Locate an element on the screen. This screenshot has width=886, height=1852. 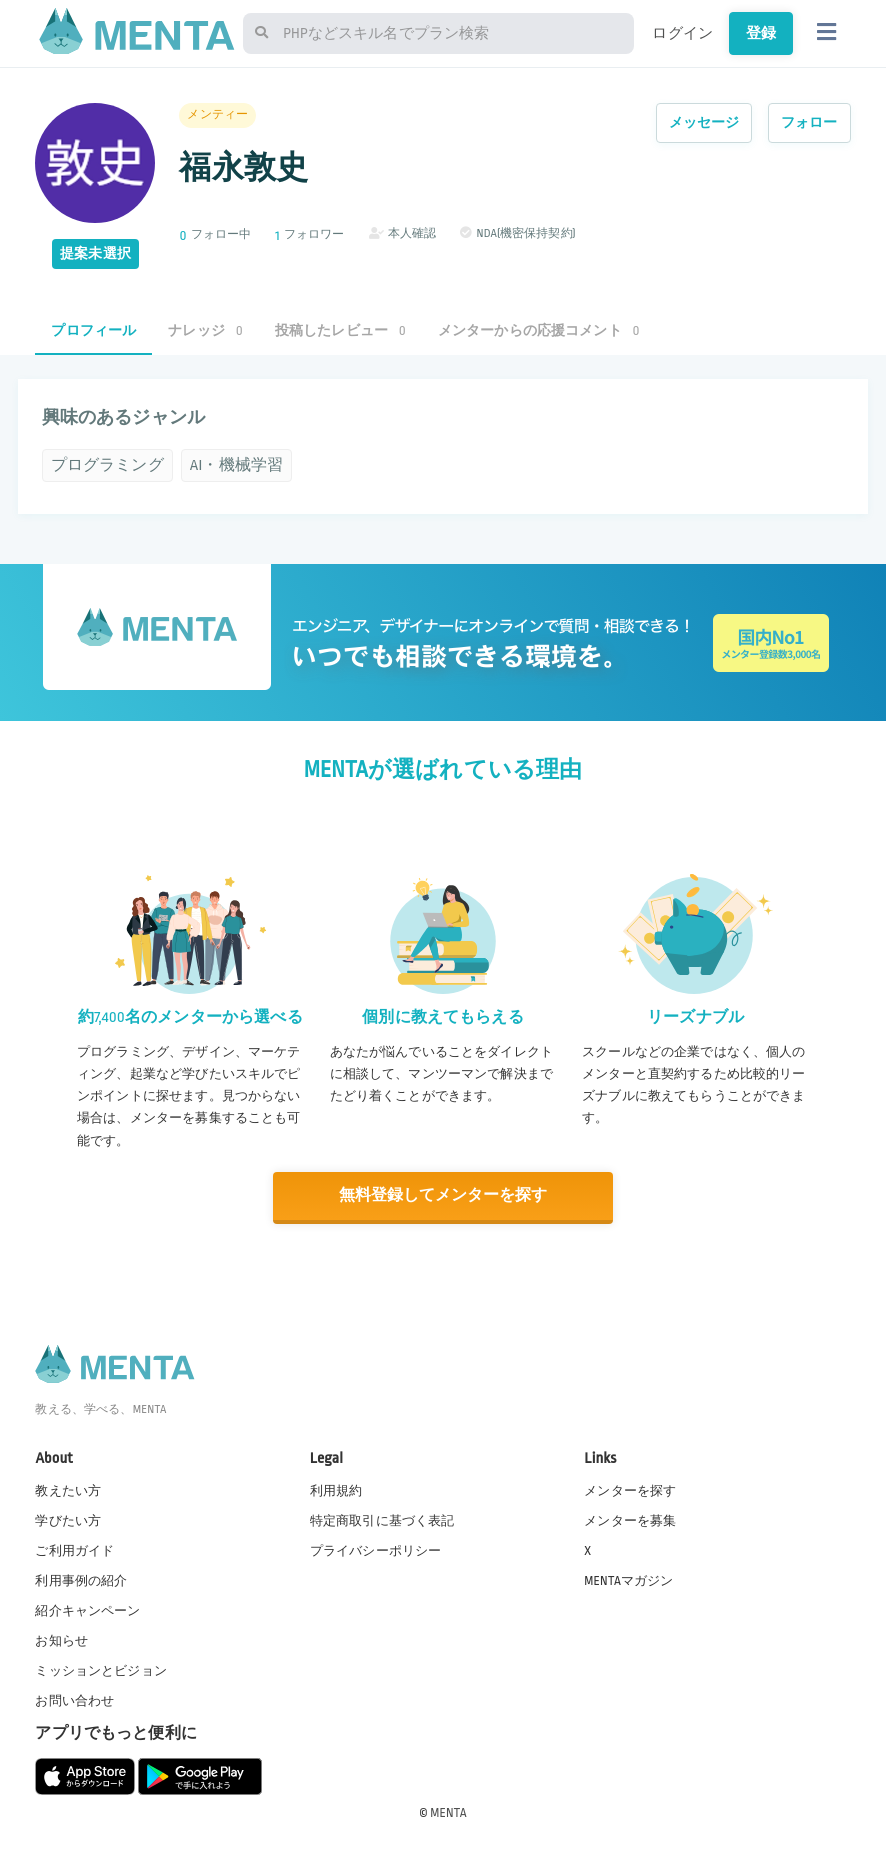
特定商取引に基づく表記 is located at coordinates (382, 1519).